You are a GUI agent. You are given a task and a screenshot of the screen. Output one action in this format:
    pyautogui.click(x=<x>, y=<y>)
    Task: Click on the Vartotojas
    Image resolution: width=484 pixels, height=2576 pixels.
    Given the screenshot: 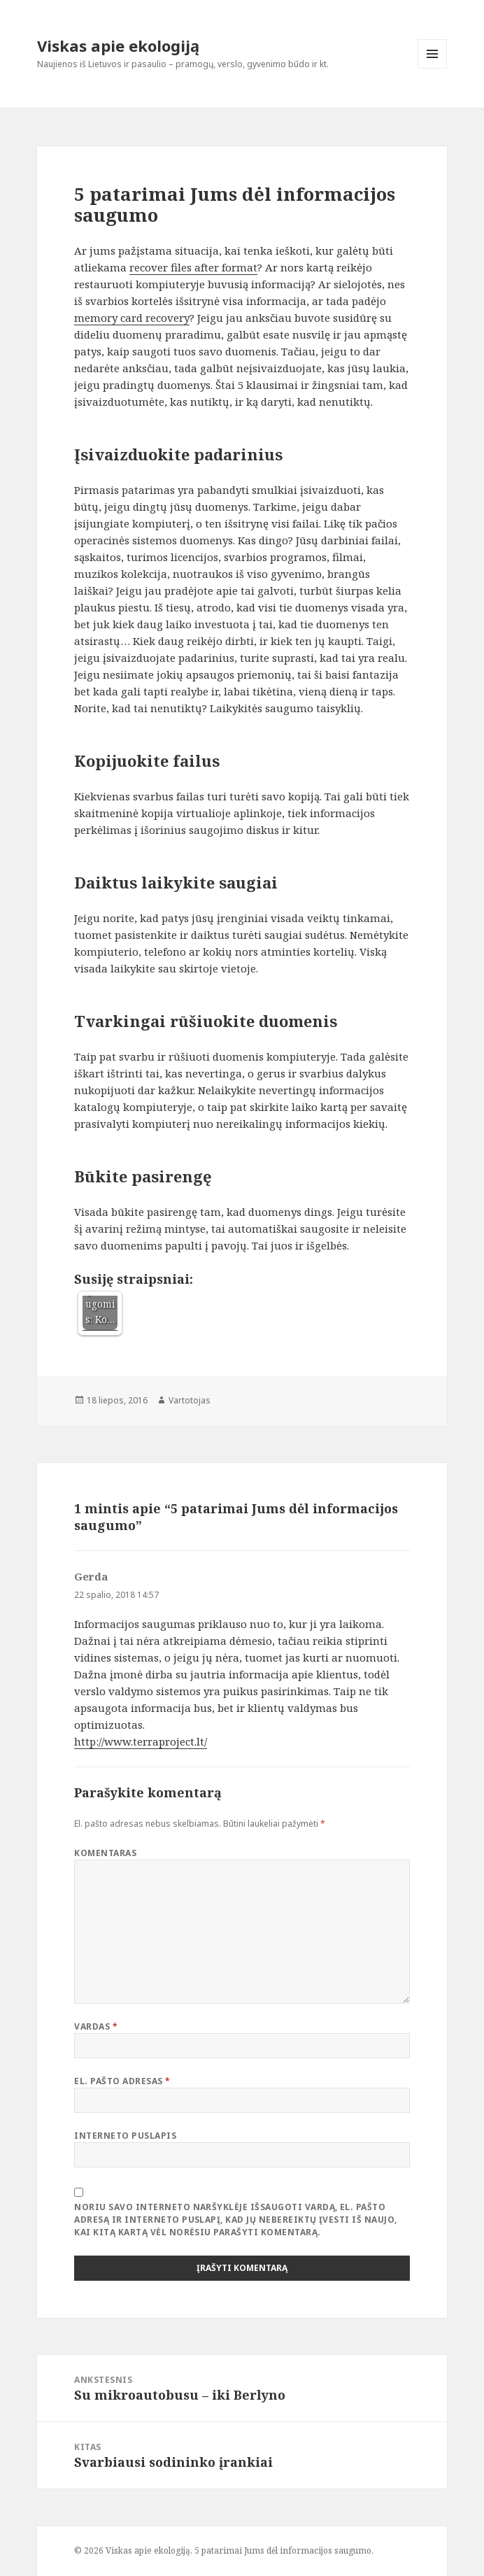 What is the action you would take?
    pyautogui.click(x=190, y=1400)
    